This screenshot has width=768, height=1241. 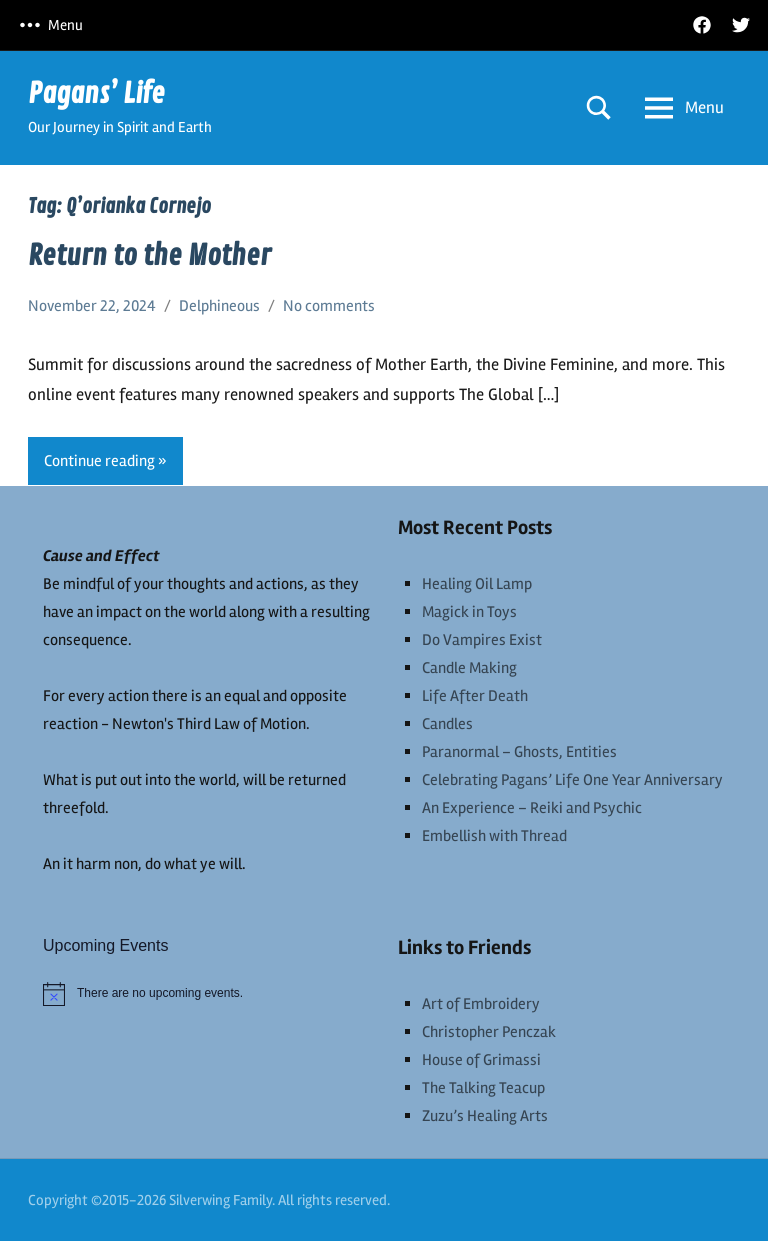 What do you see at coordinates (469, 612) in the screenshot?
I see `Magick in Toys` at bounding box center [469, 612].